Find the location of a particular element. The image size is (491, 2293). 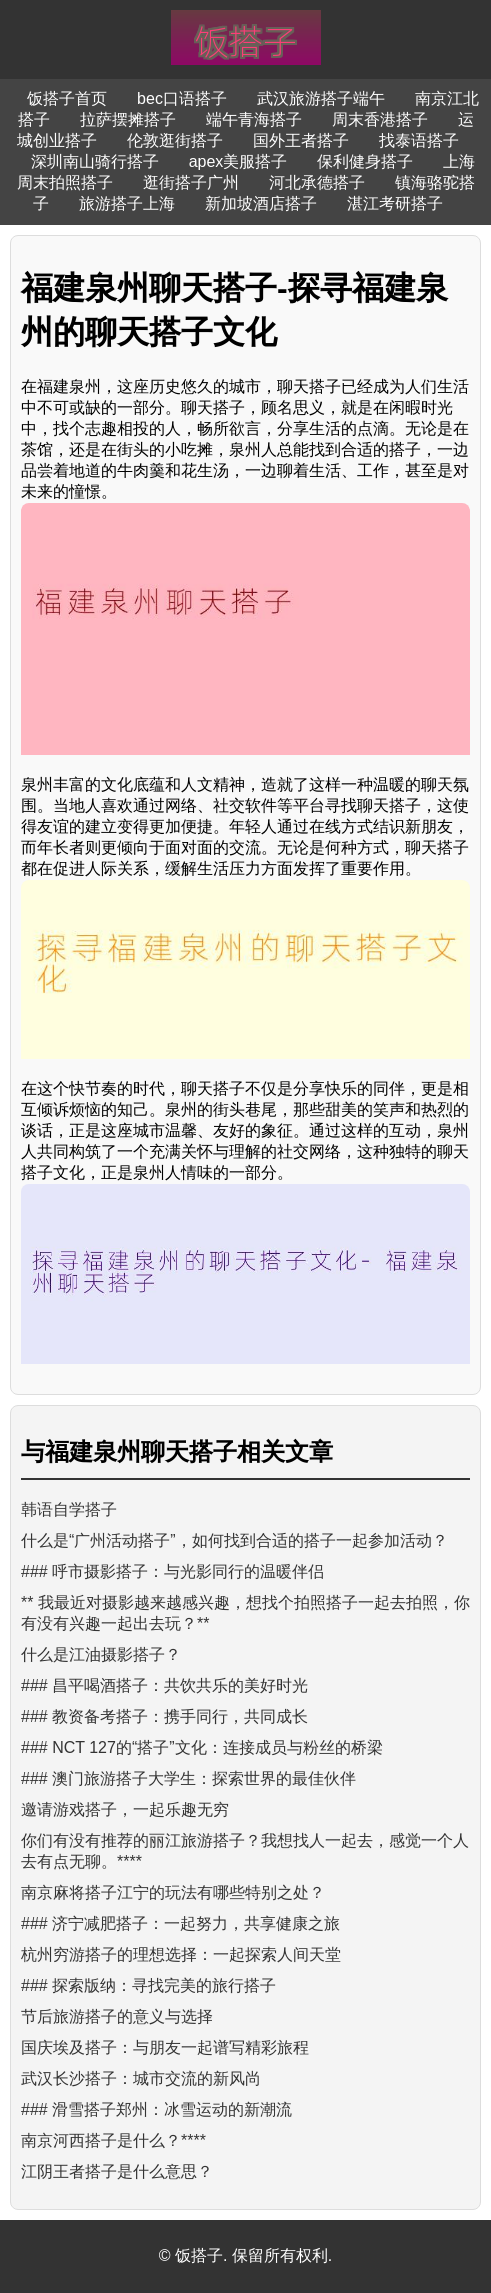

武汉长沙搭子：城市交流的新风尚 is located at coordinates (141, 2078).